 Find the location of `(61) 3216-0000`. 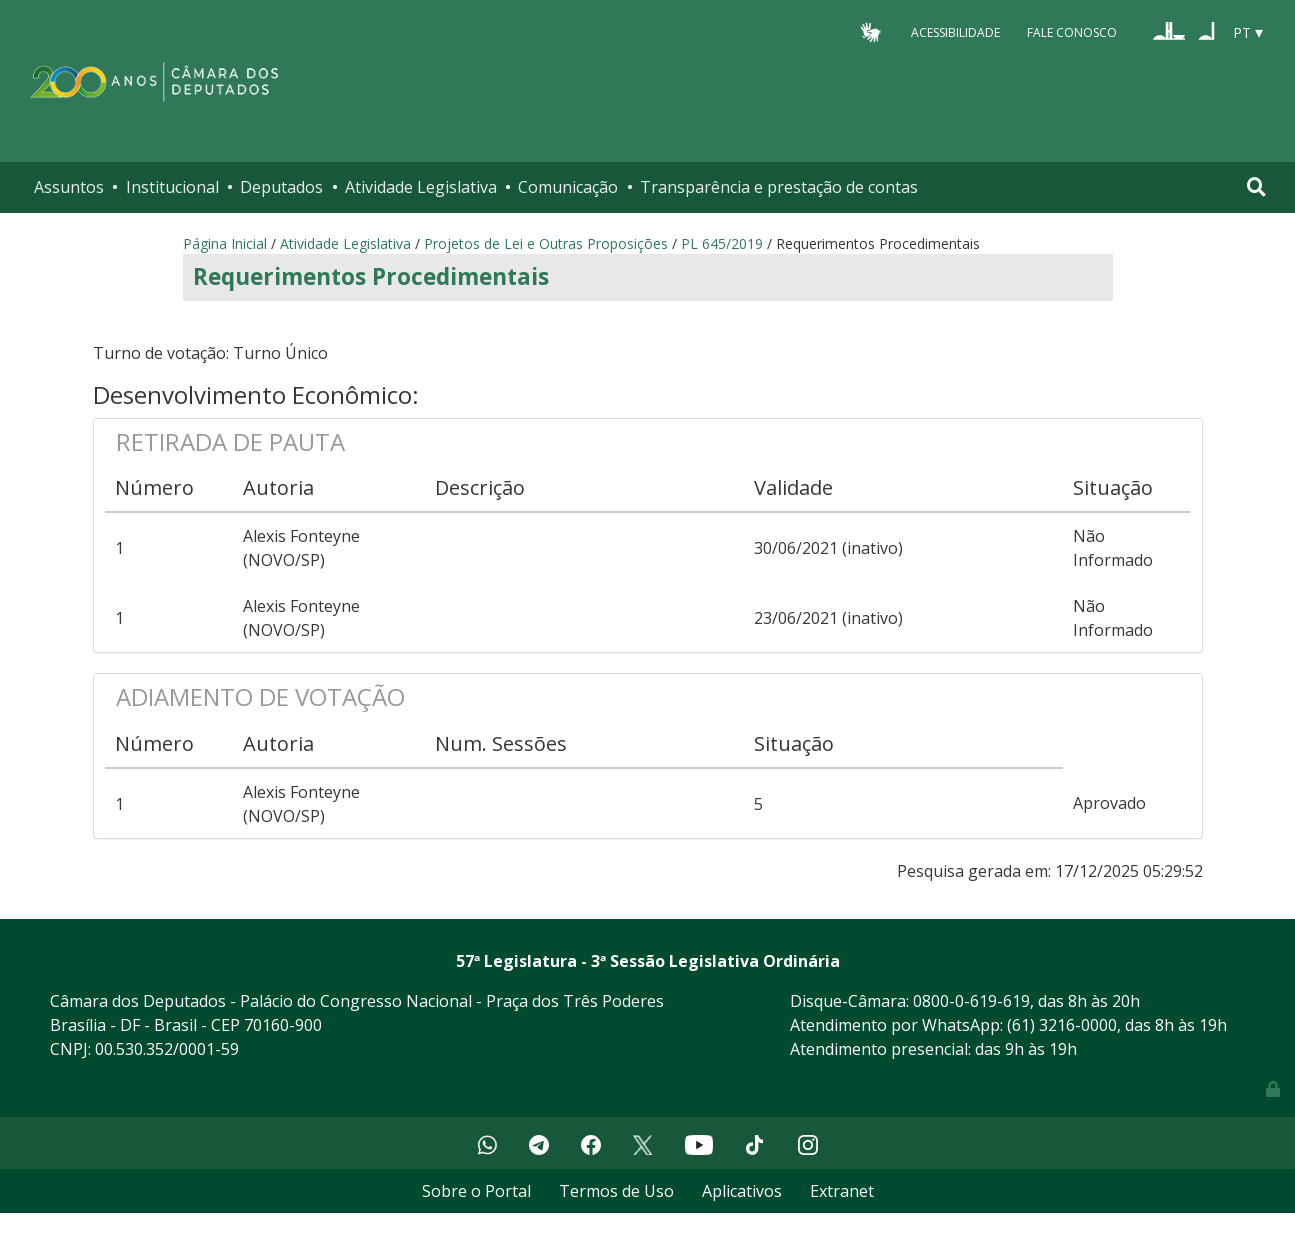

(61) 3216-0000 is located at coordinates (1062, 1025).